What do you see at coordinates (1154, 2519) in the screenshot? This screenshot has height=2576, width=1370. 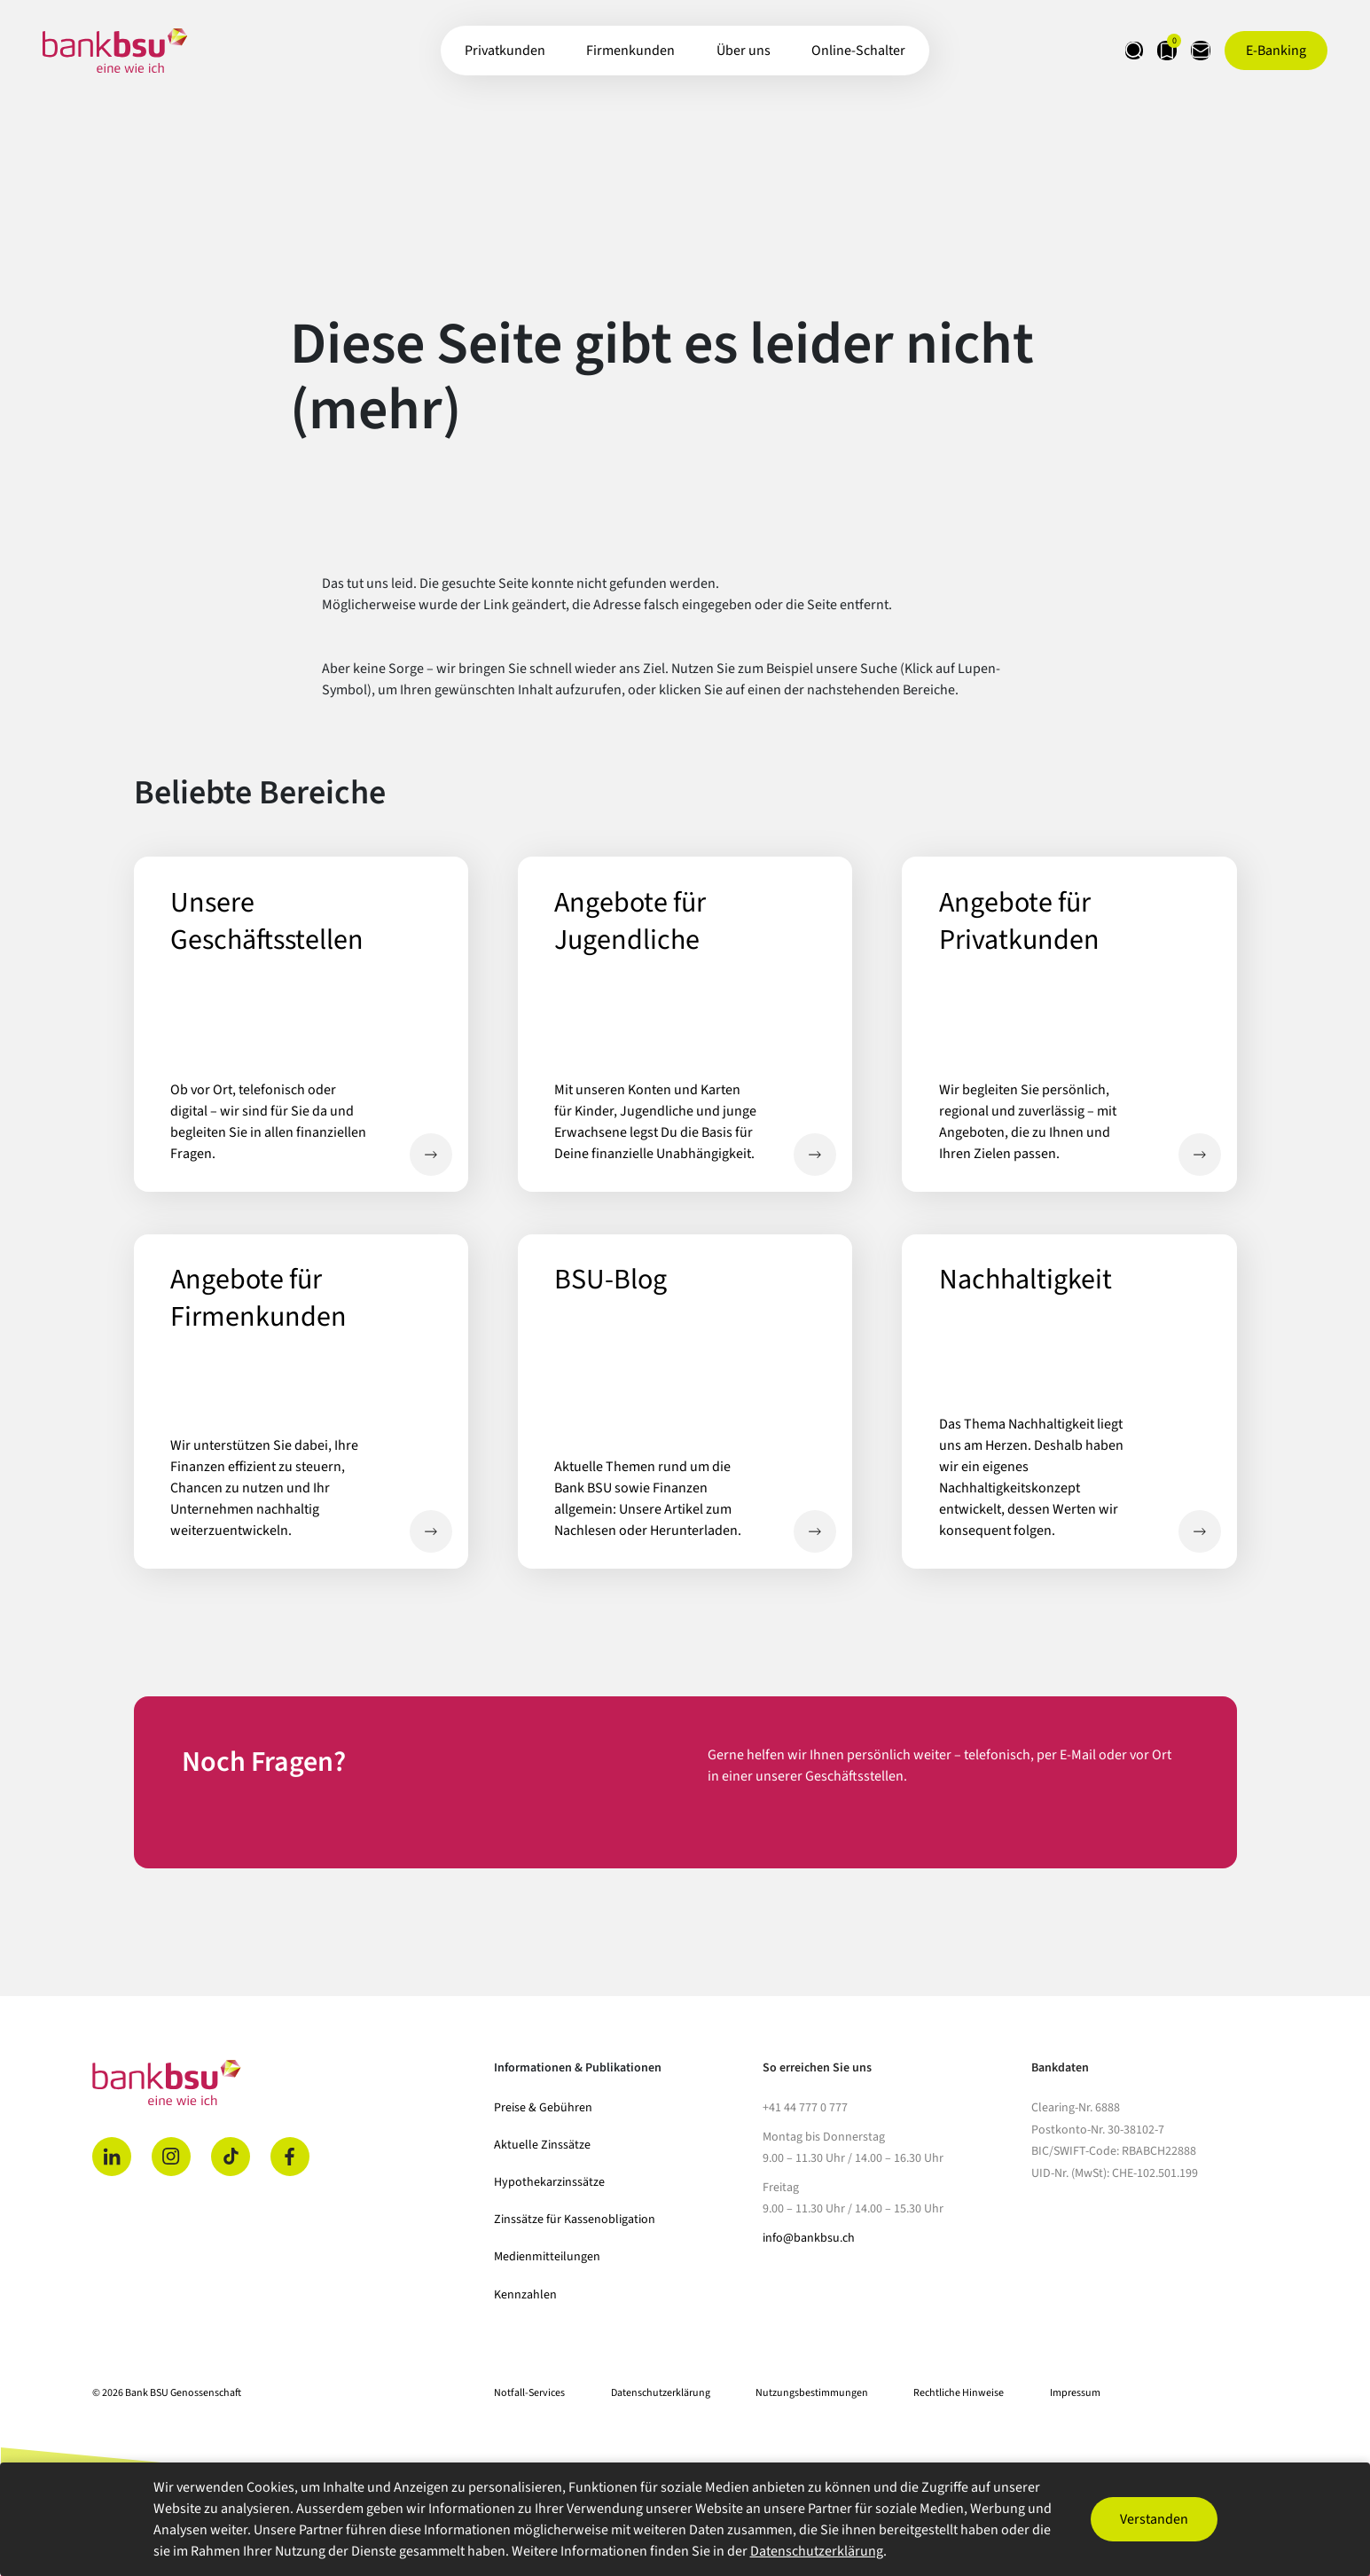 I see `Verstanden` at bounding box center [1154, 2519].